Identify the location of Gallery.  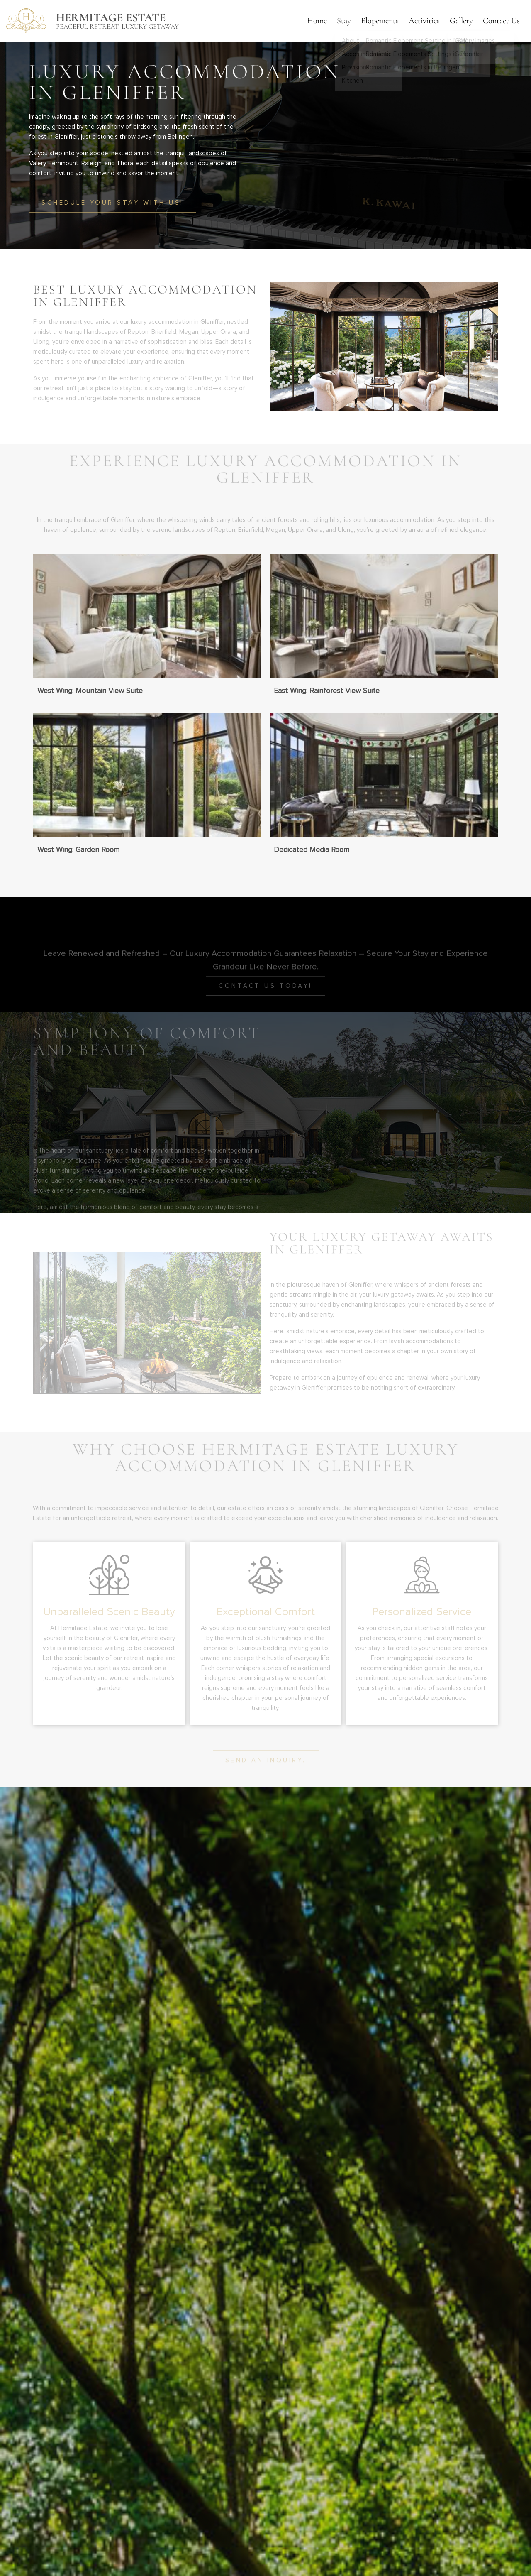
(461, 21).